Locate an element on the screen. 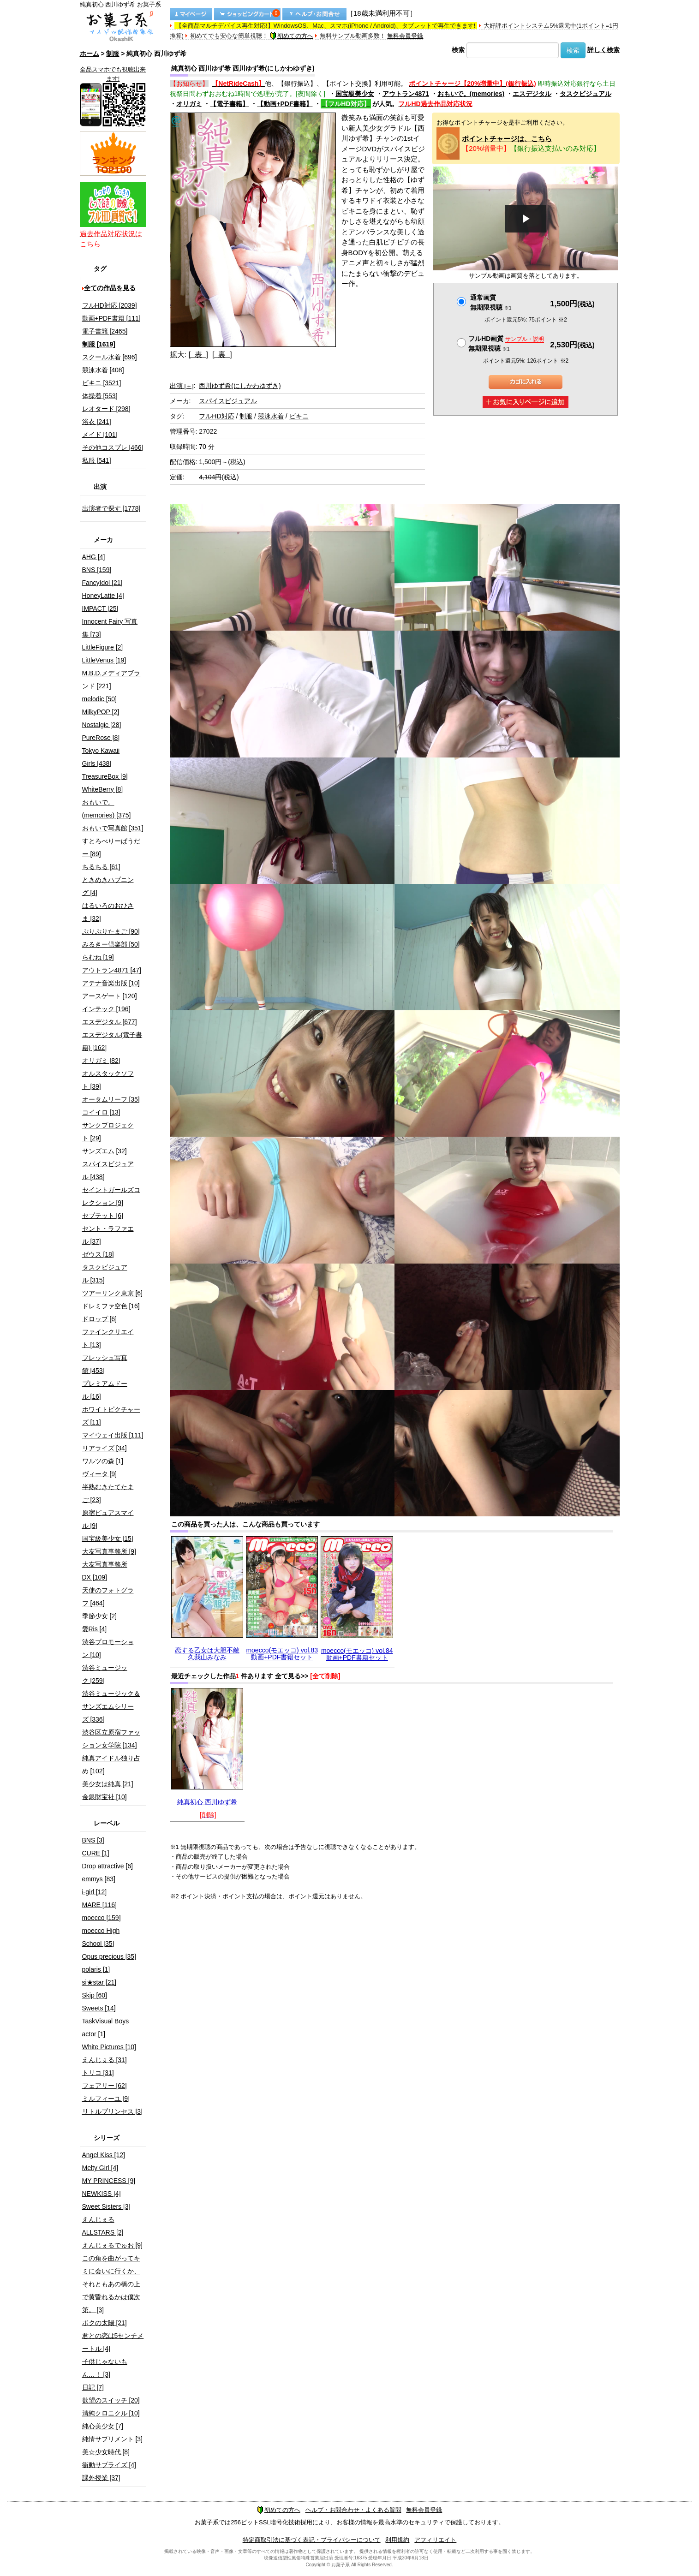 Image resolution: width=699 pixels, height=2576 pixels. 【電子書籍】 is located at coordinates (229, 103).